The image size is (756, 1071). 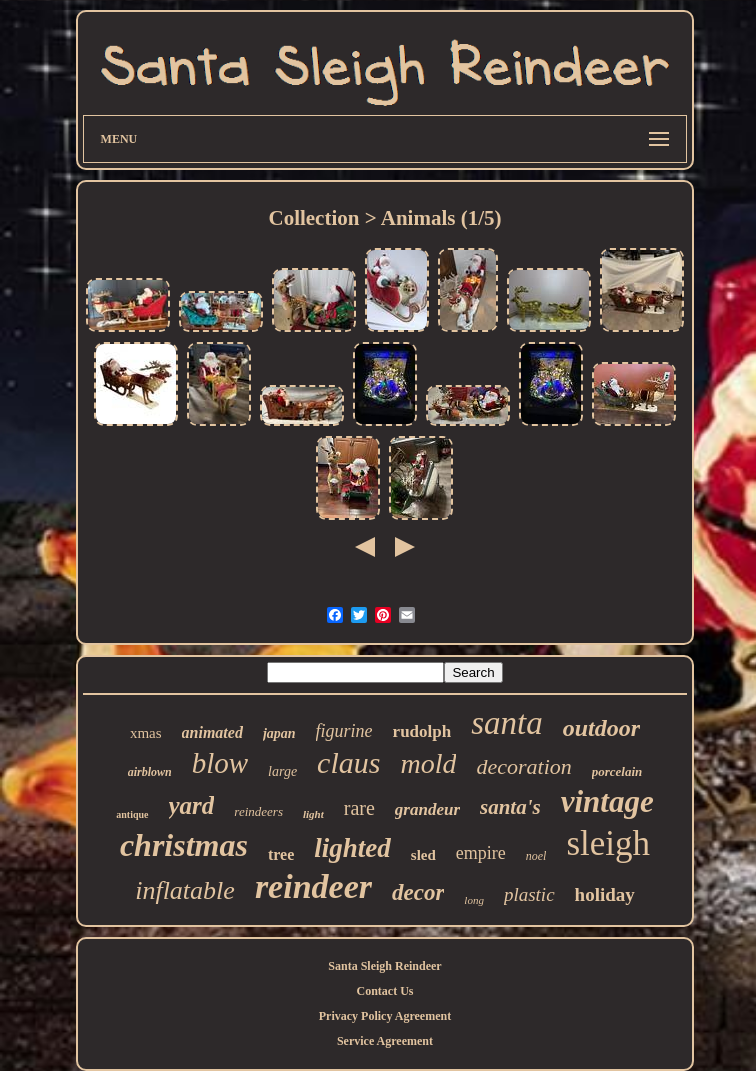 I want to click on long, so click(x=474, y=900).